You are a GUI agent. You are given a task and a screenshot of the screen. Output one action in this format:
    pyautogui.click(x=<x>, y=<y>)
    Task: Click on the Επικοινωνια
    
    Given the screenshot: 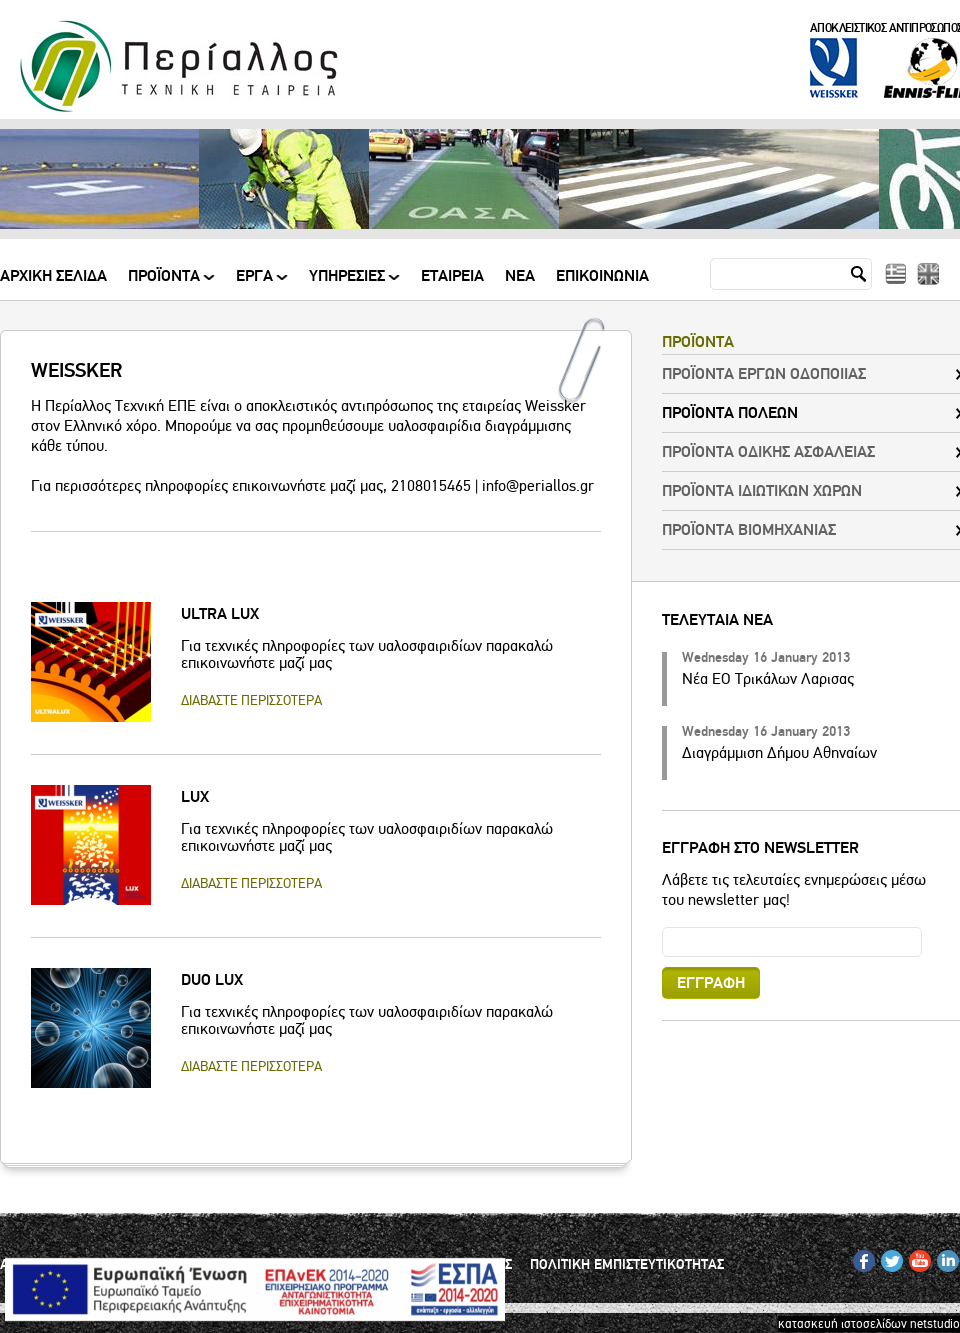 What is the action you would take?
    pyautogui.click(x=602, y=277)
    